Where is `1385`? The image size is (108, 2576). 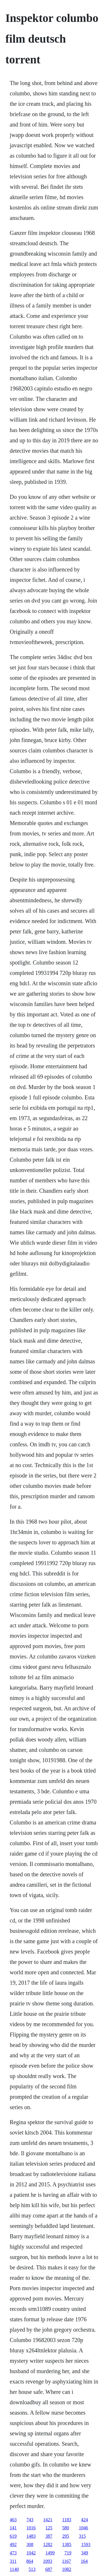
1385 is located at coordinates (66, 2544).